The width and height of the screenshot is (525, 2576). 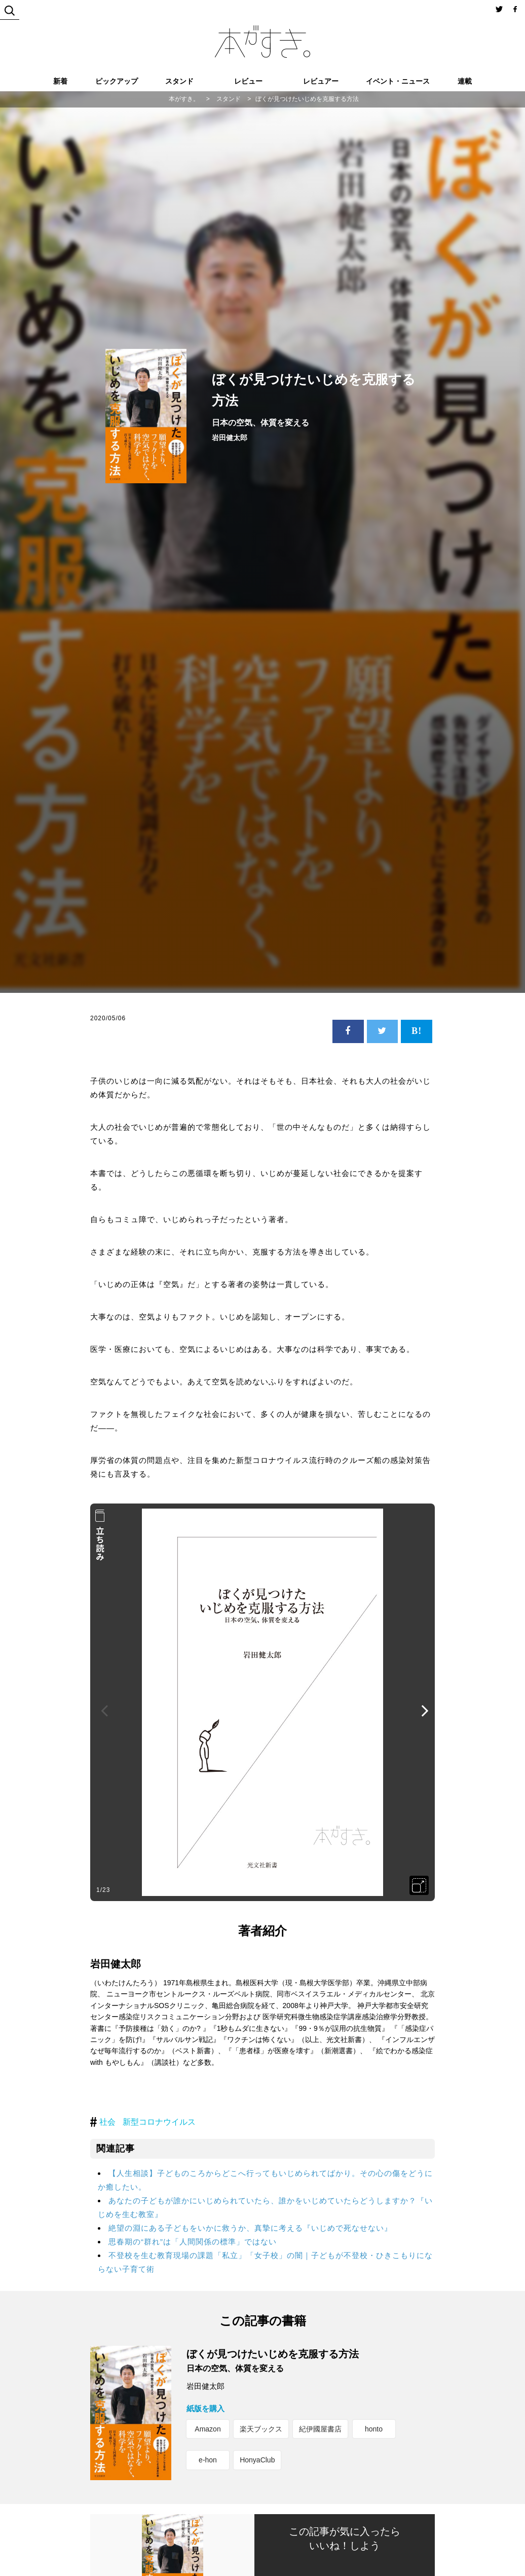 What do you see at coordinates (465, 81) in the screenshot?
I see `連載` at bounding box center [465, 81].